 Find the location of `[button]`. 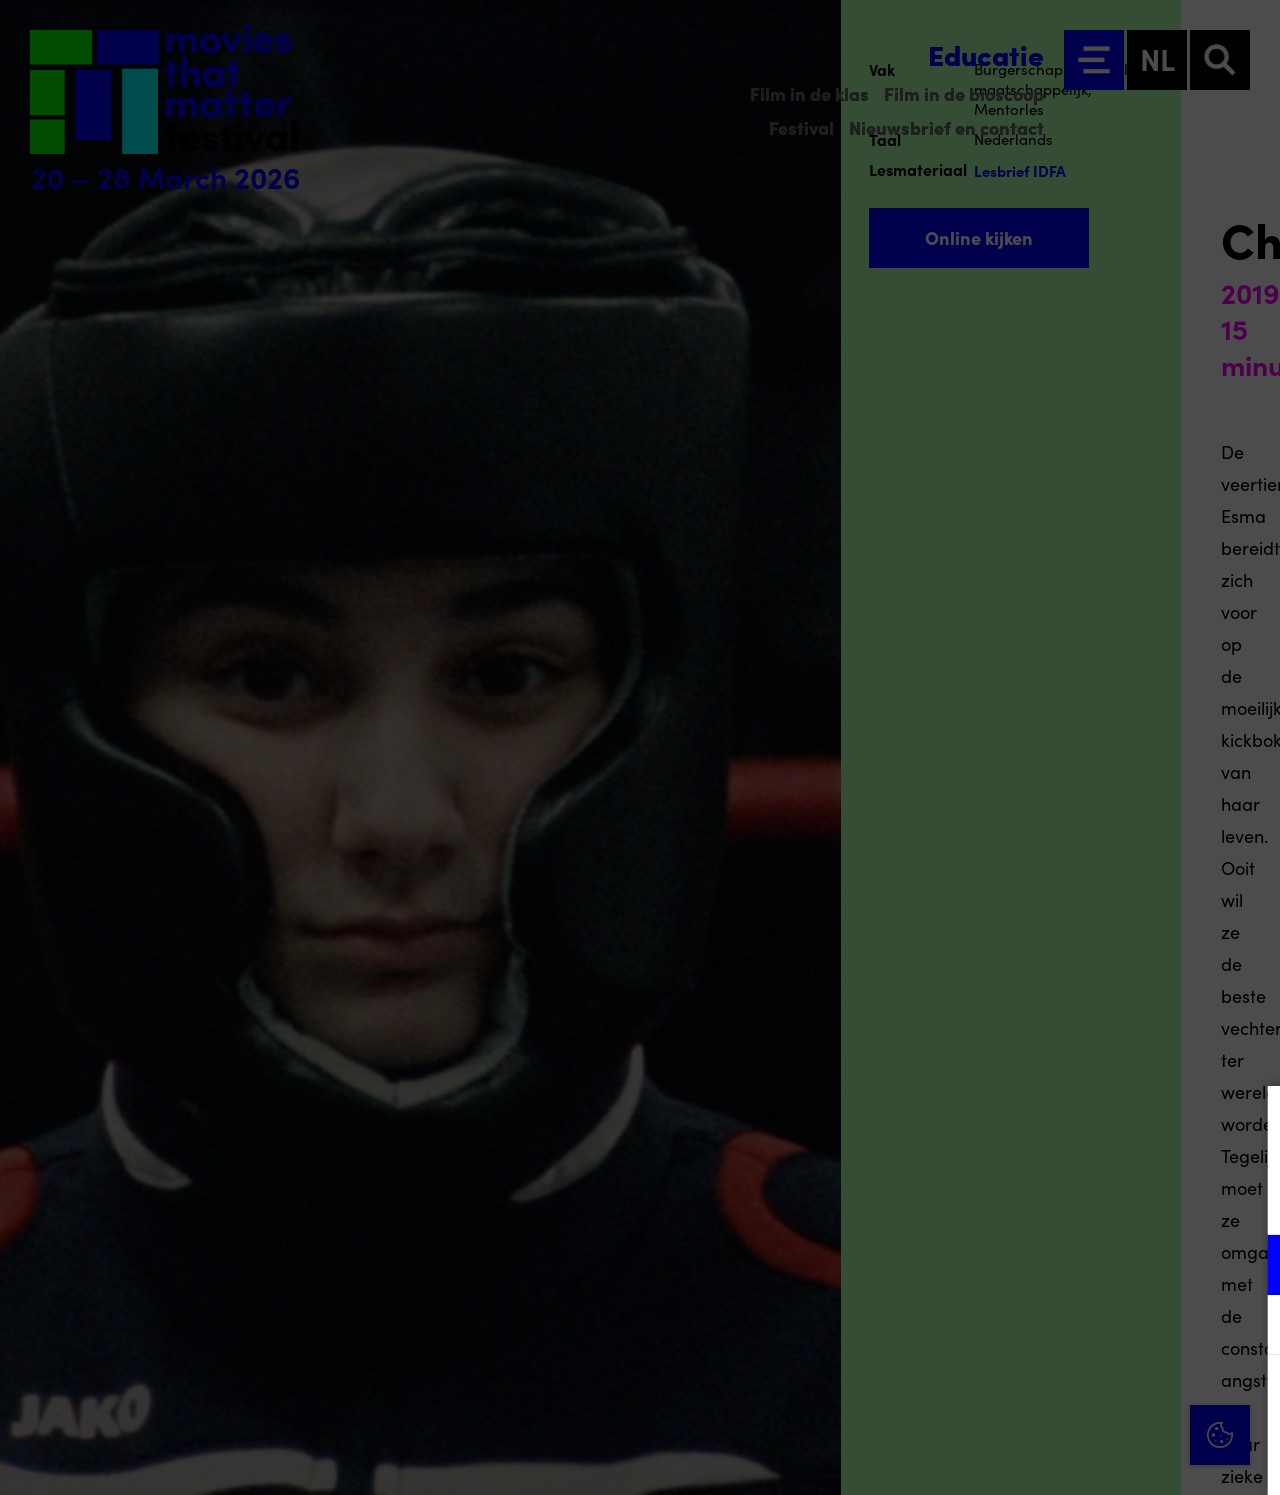

[button] is located at coordinates (1090, 1264).